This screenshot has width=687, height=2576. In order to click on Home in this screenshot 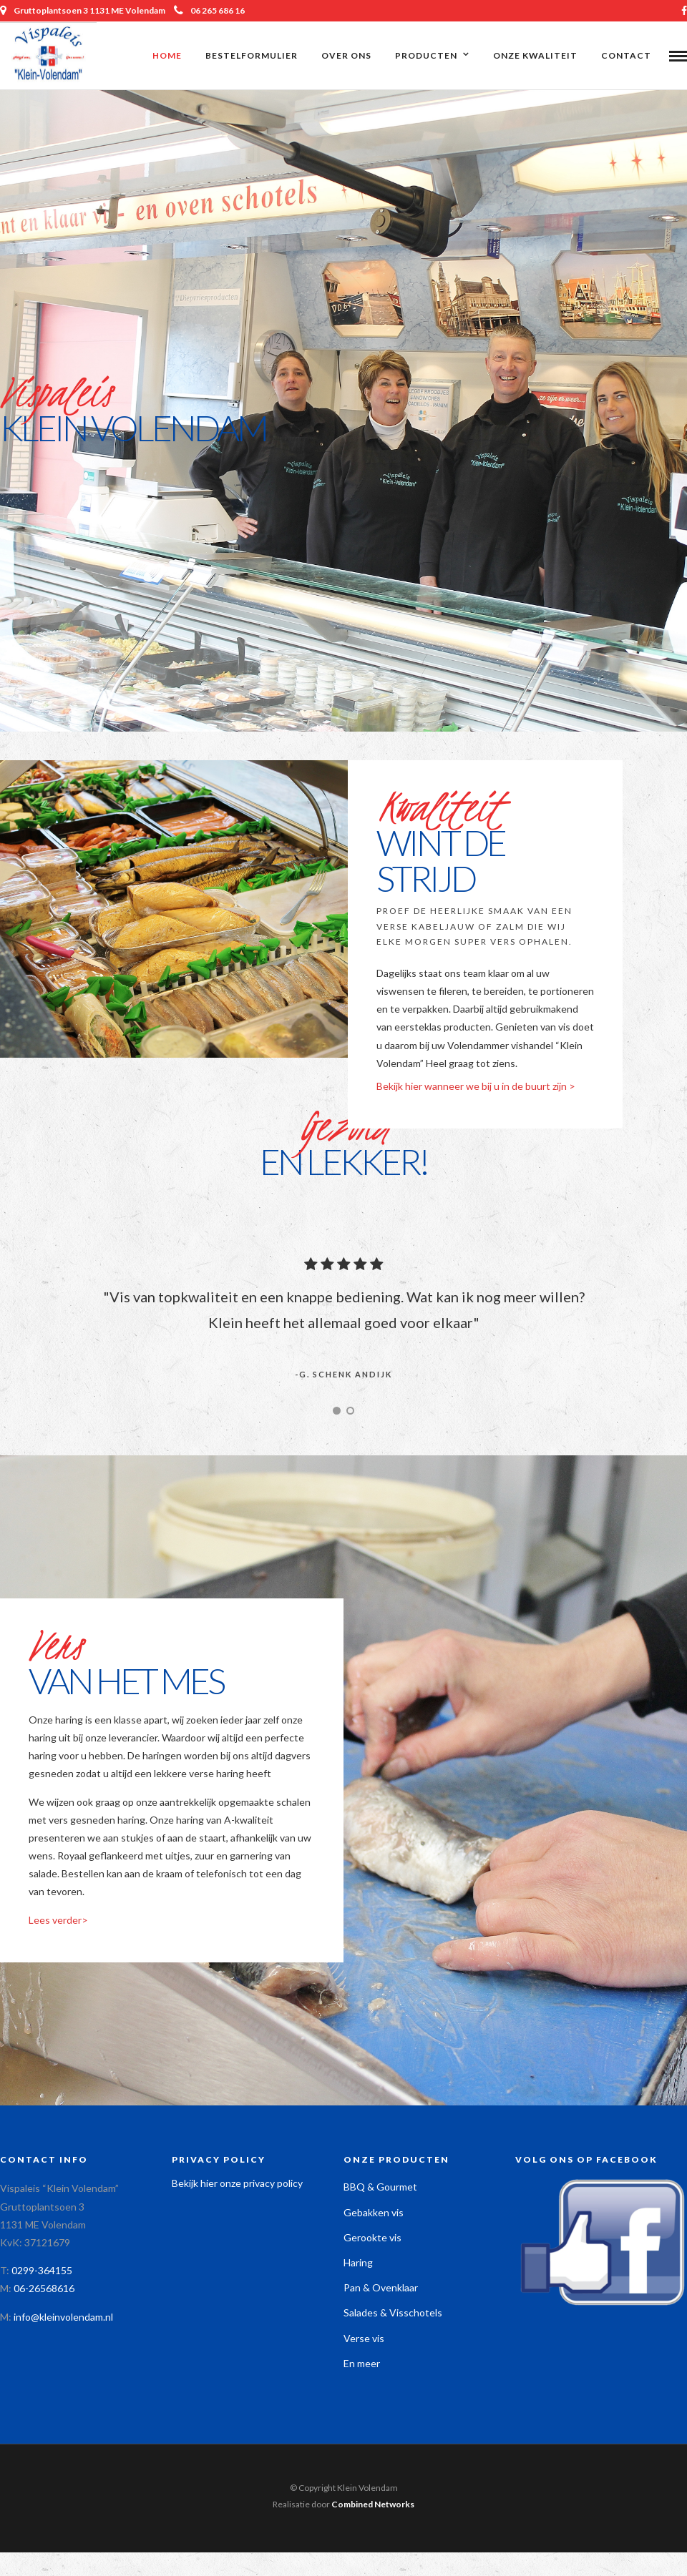, I will do `click(167, 55)`.